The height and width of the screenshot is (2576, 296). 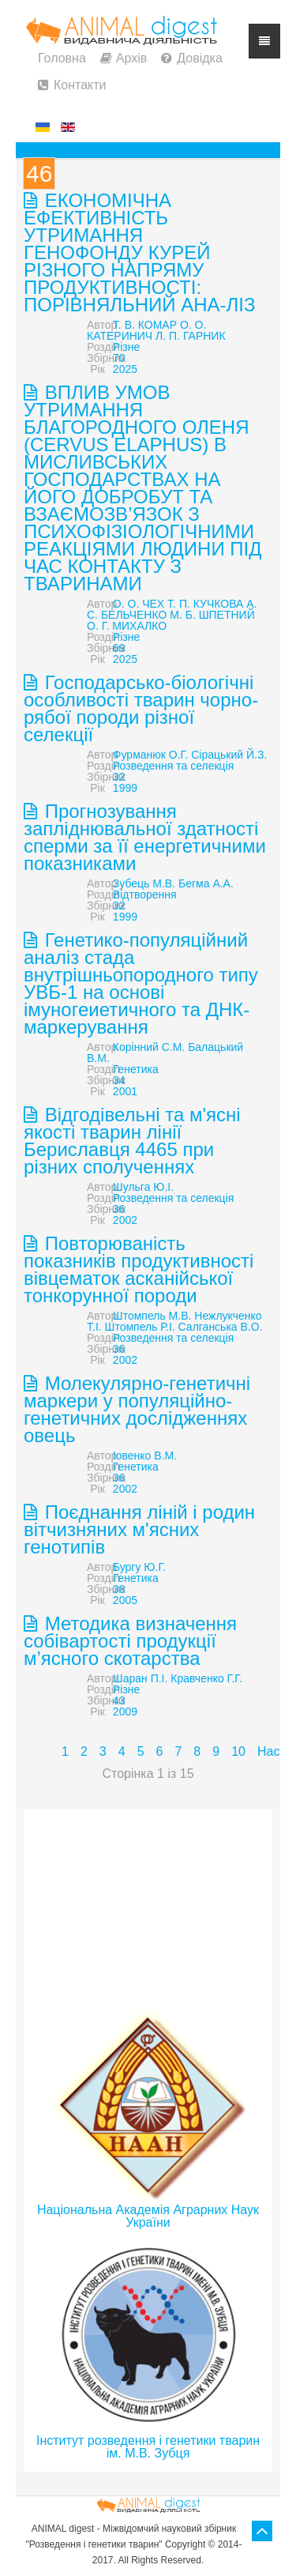 I want to click on Прогнозування запліднювальної здатності сперми за її енергетичними показниками, so click(x=145, y=837).